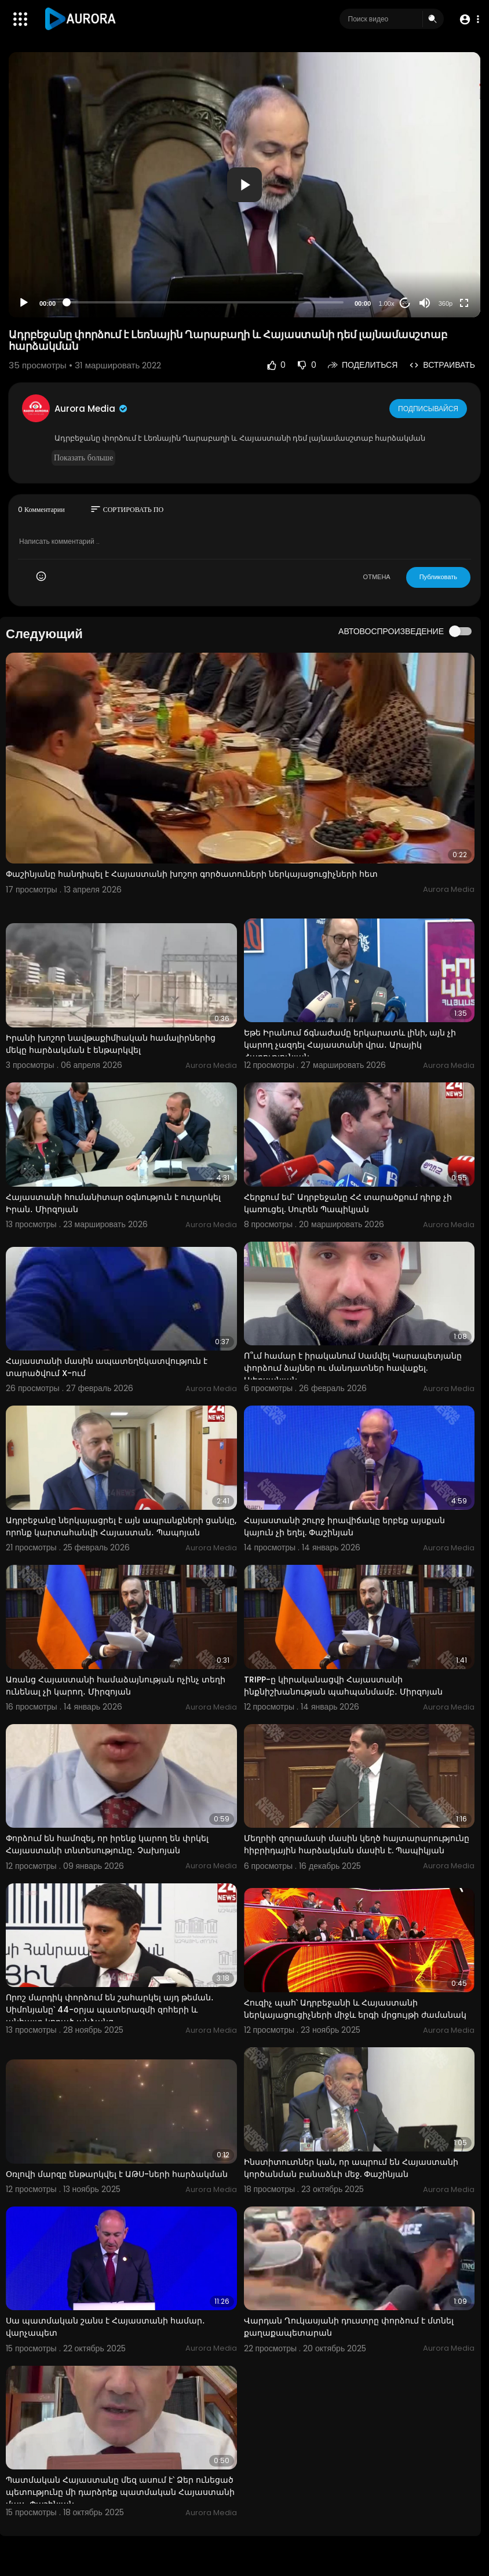  What do you see at coordinates (429, 408) in the screenshot?
I see `Подписывайся` at bounding box center [429, 408].